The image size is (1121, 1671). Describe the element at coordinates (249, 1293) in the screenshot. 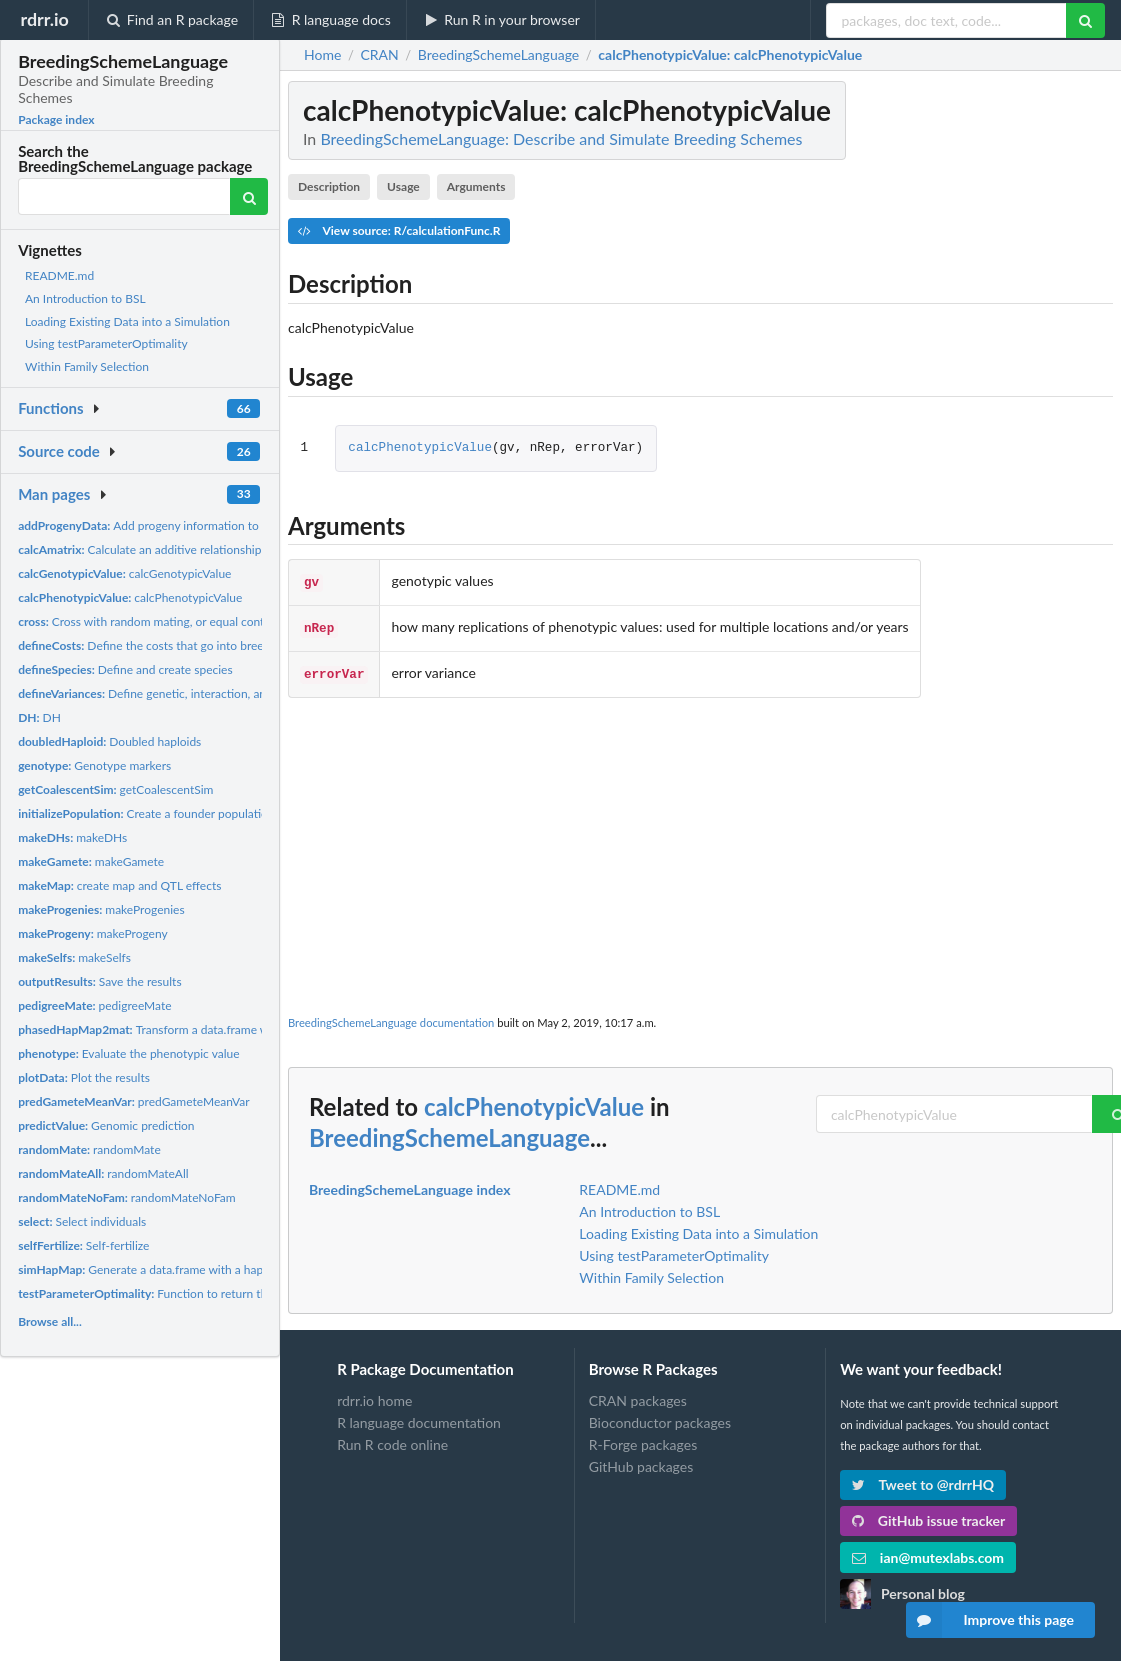

I see `Function to return the optimality of a parameter vector for a...` at that location.